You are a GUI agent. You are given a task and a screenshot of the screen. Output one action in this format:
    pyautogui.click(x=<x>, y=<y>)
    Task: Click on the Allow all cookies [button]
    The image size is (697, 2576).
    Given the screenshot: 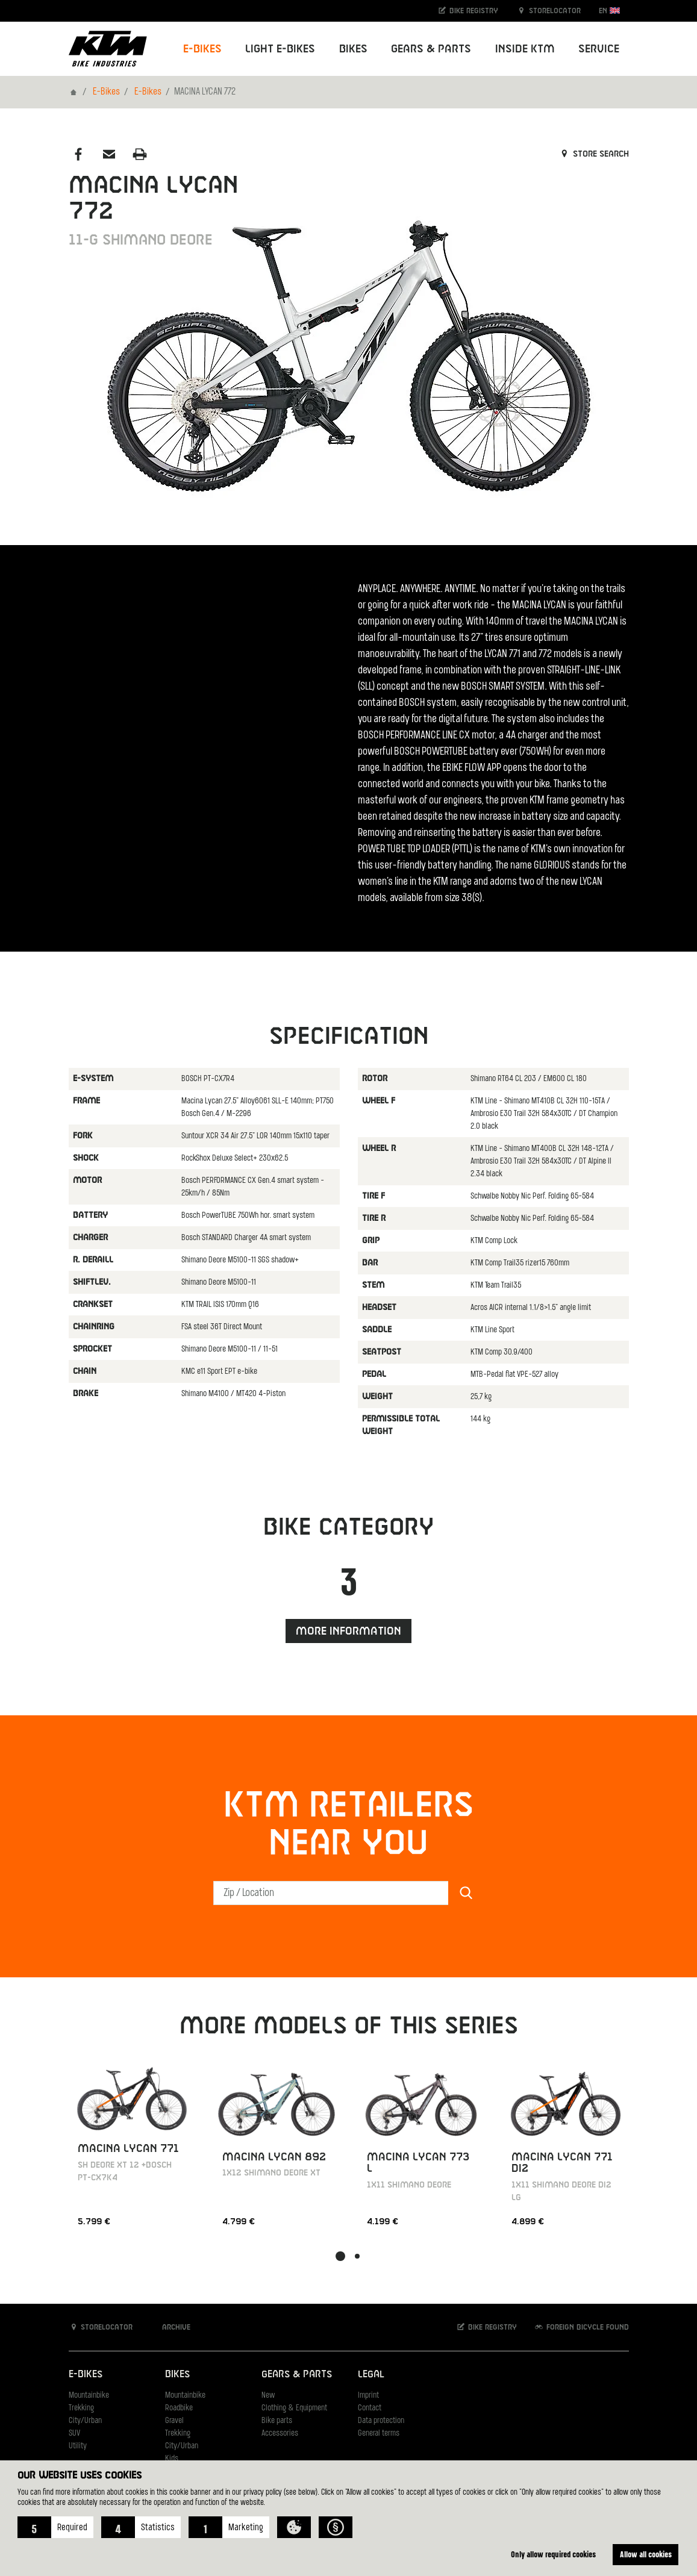 What is the action you would take?
    pyautogui.click(x=646, y=2554)
    